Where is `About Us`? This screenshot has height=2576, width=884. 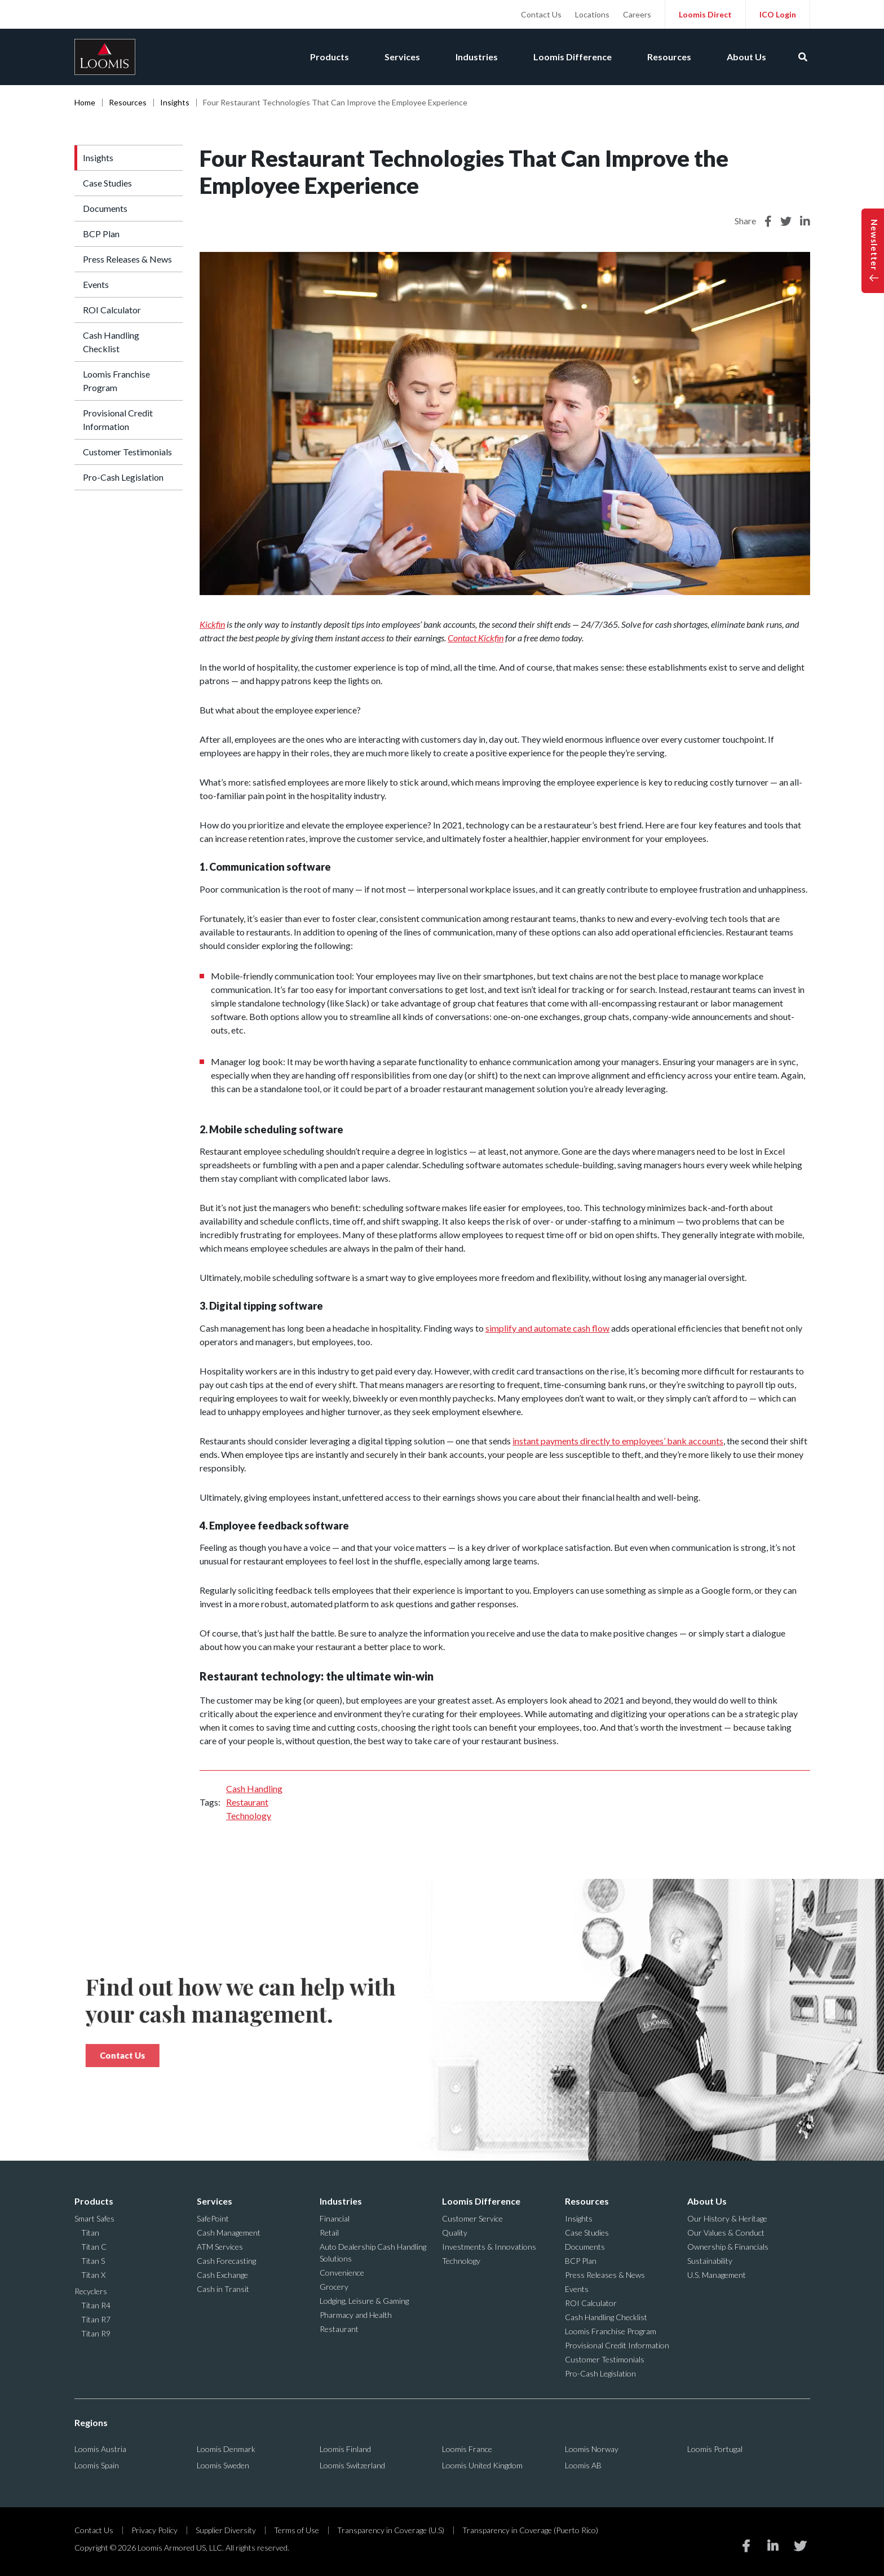
About Us is located at coordinates (746, 56).